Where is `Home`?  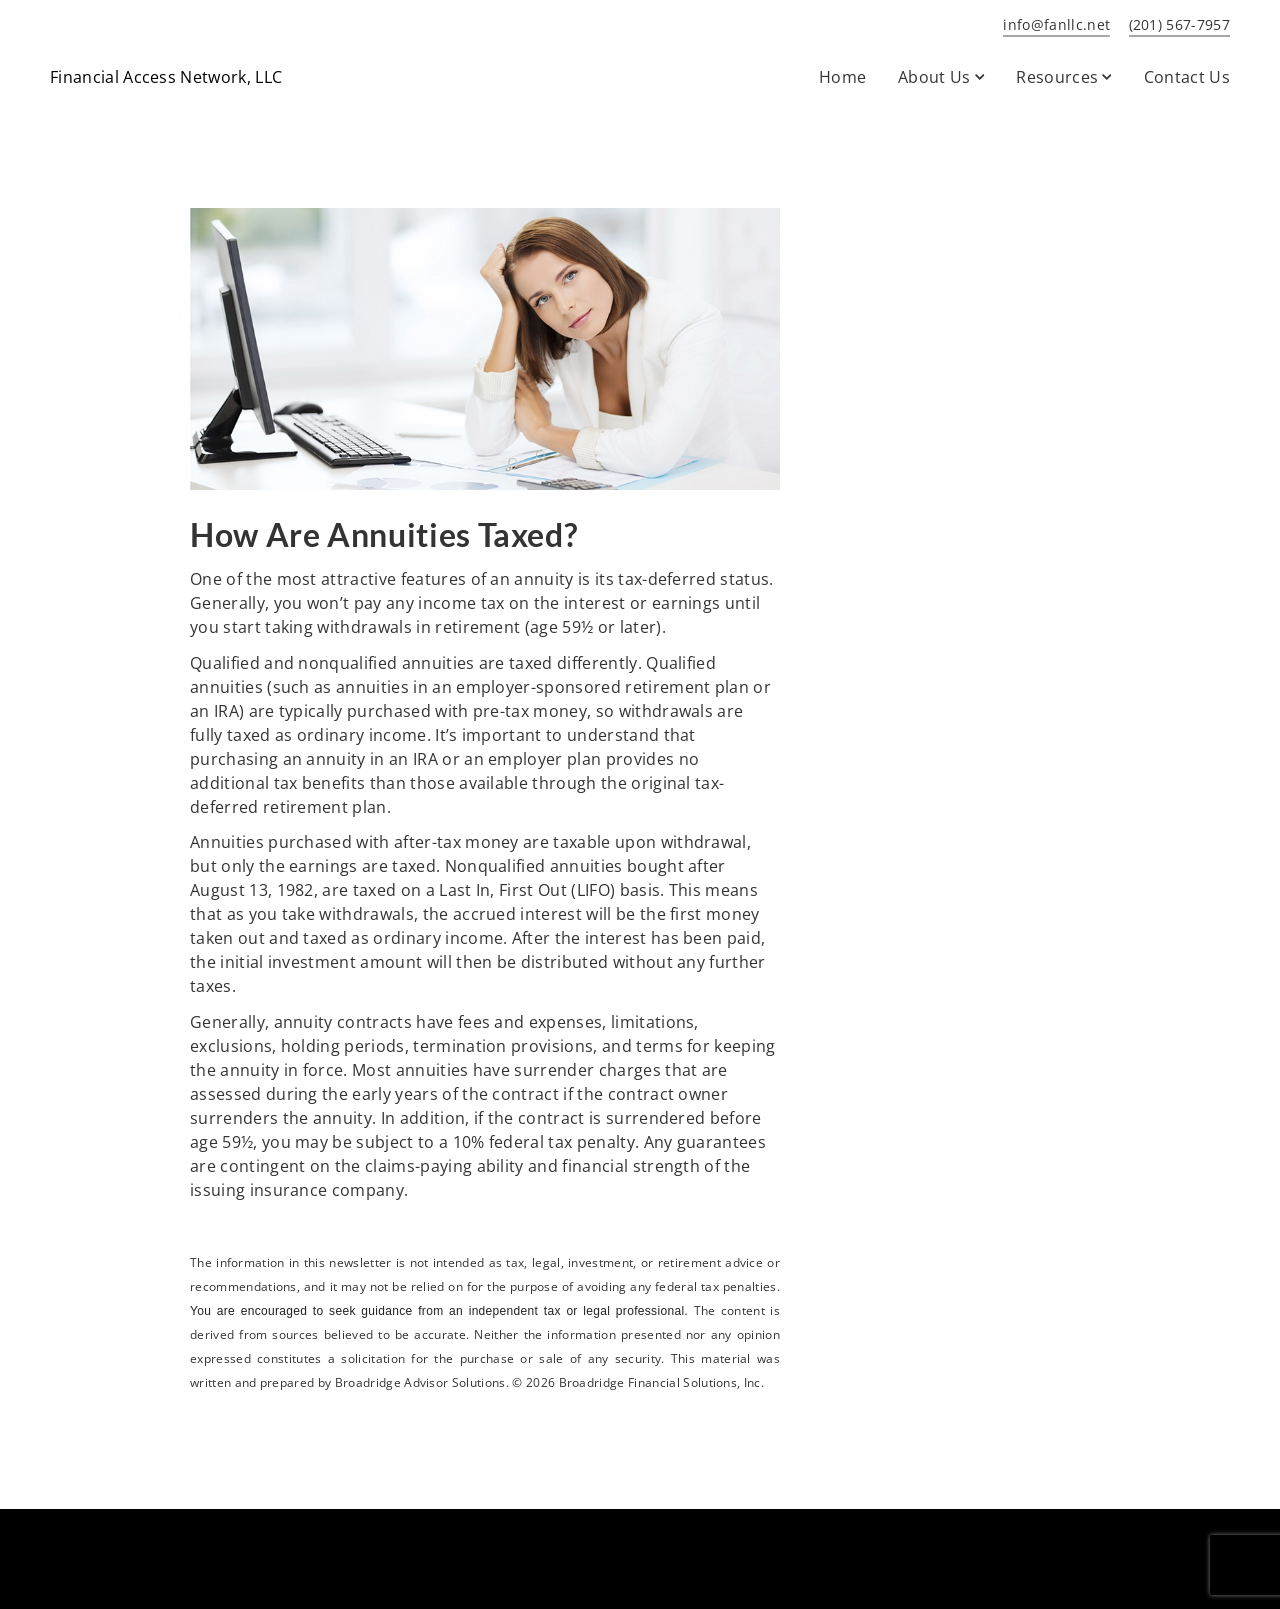
Home is located at coordinates (842, 77).